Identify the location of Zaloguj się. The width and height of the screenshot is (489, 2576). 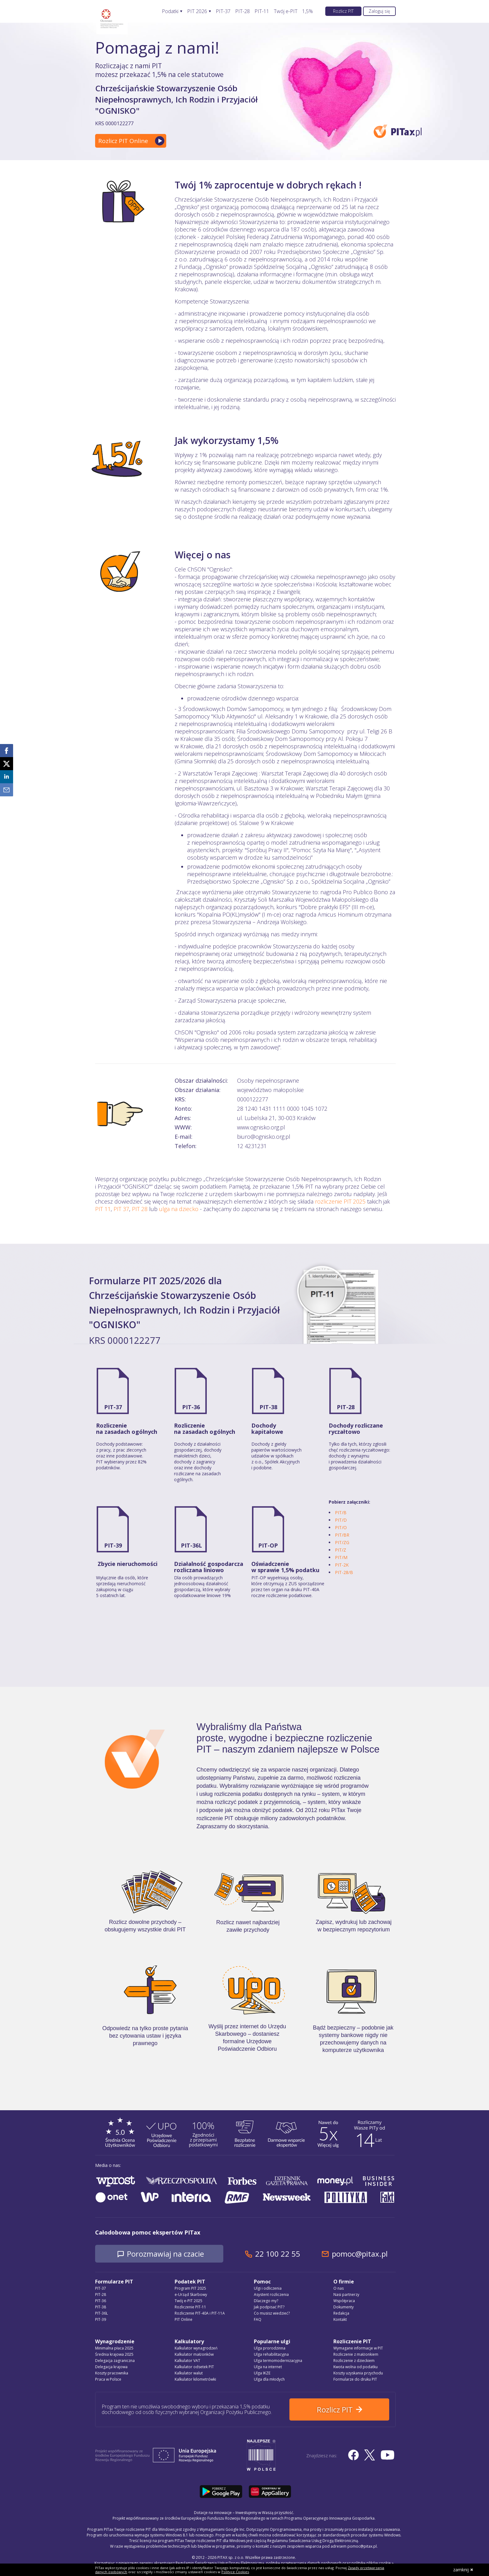
(379, 11).